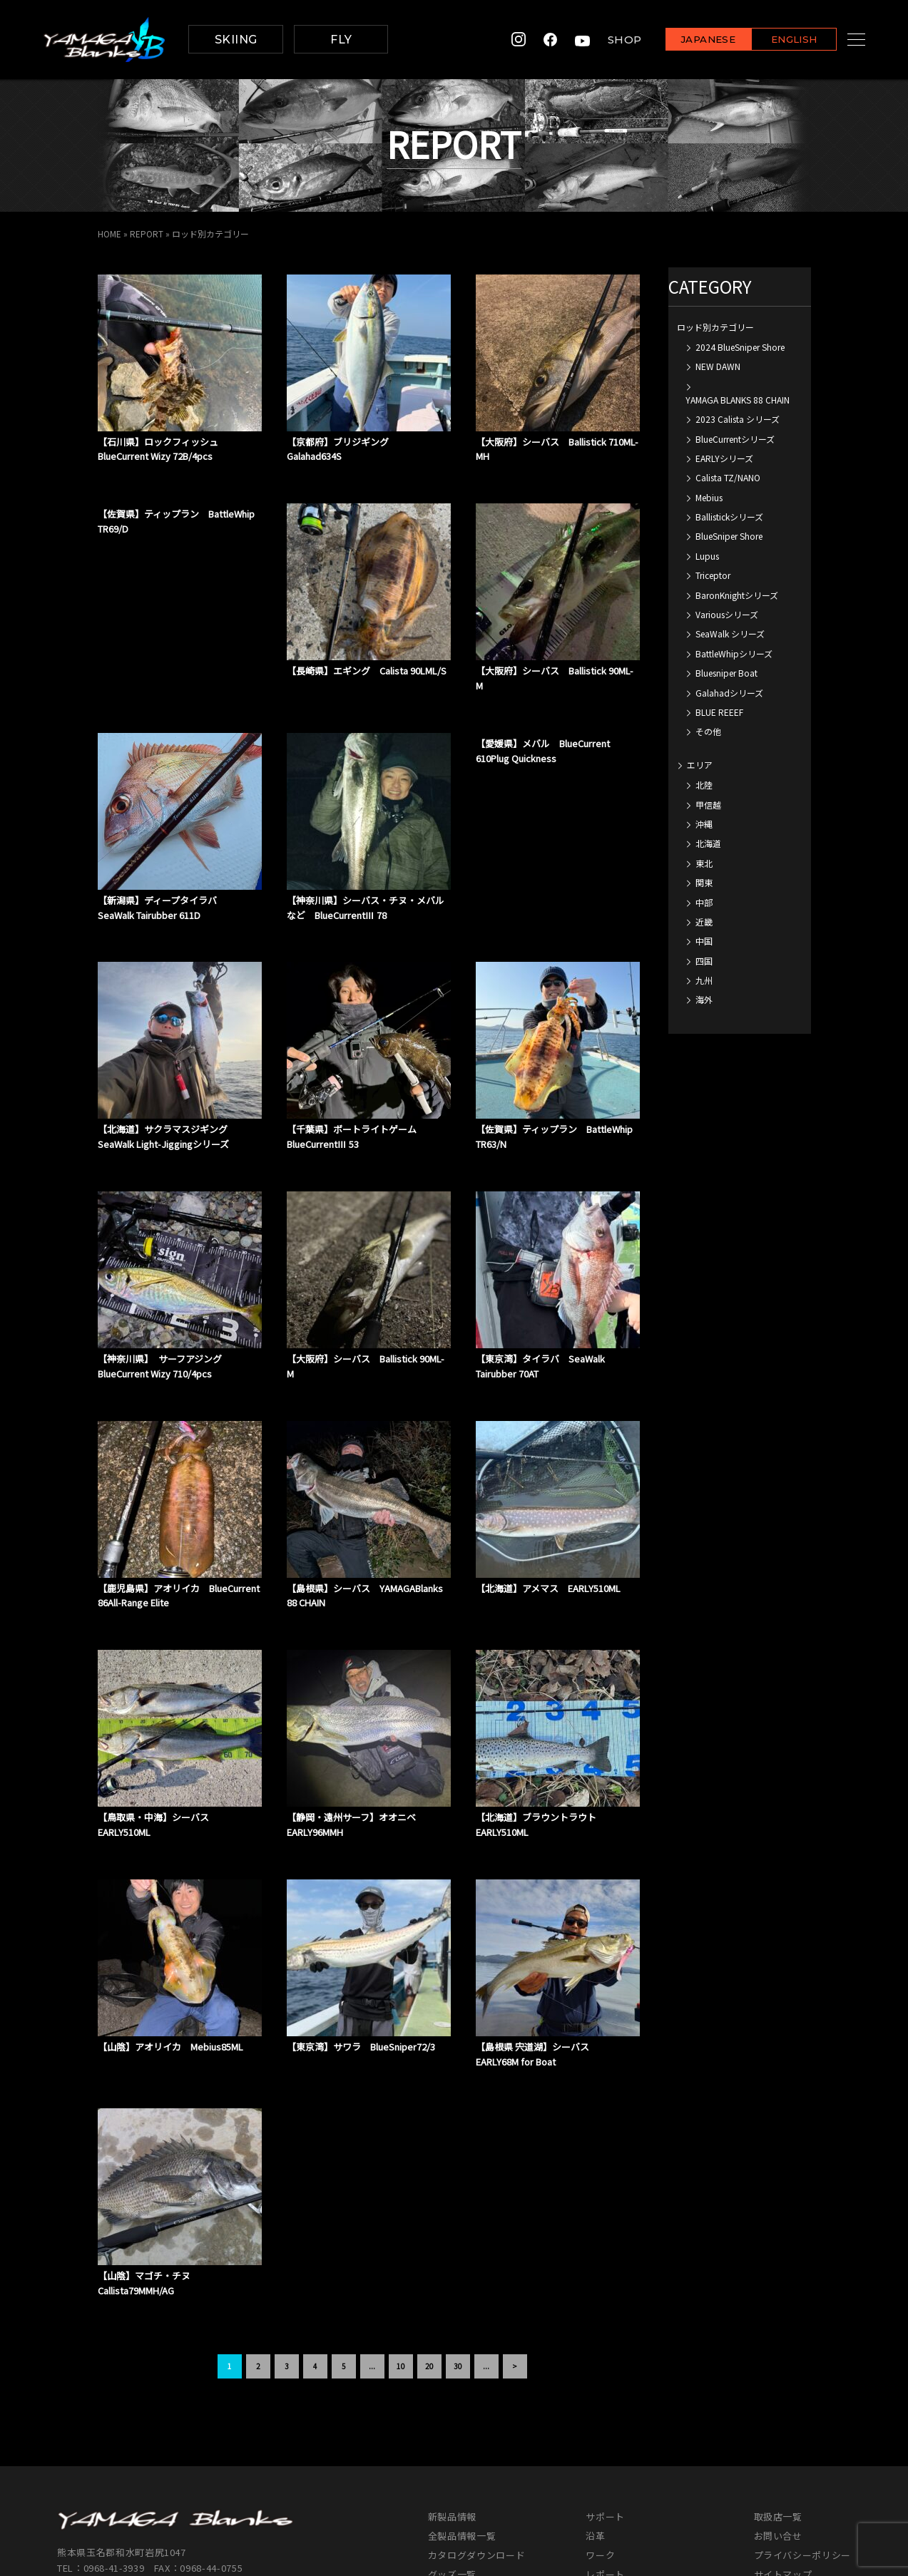  Describe the element at coordinates (704, 882) in the screenshot. I see `関東` at that location.